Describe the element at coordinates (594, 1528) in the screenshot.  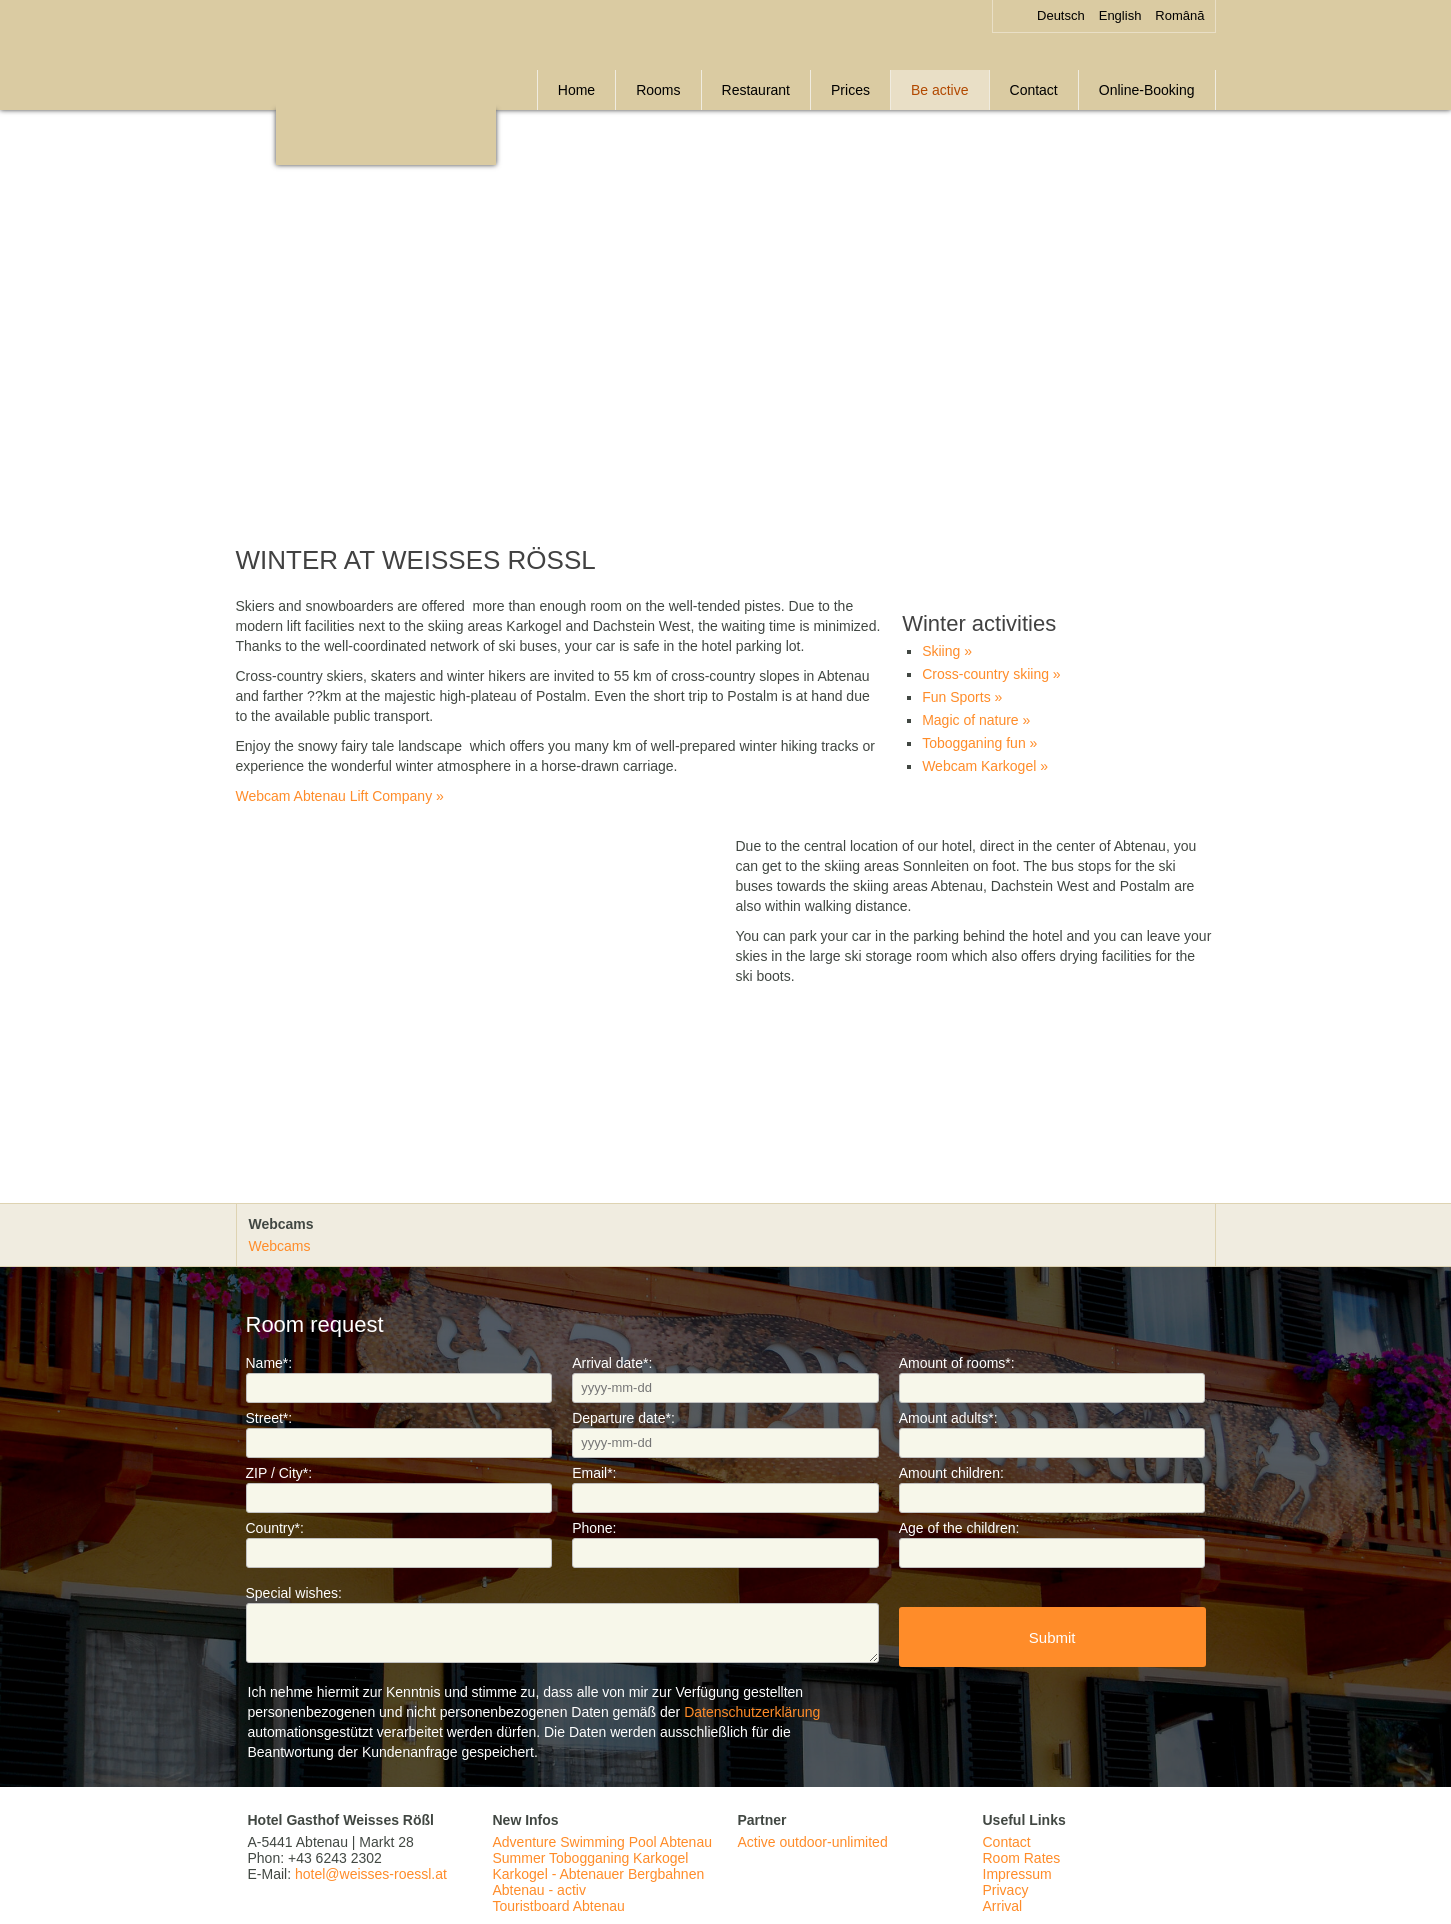
I see `Phone` at that location.